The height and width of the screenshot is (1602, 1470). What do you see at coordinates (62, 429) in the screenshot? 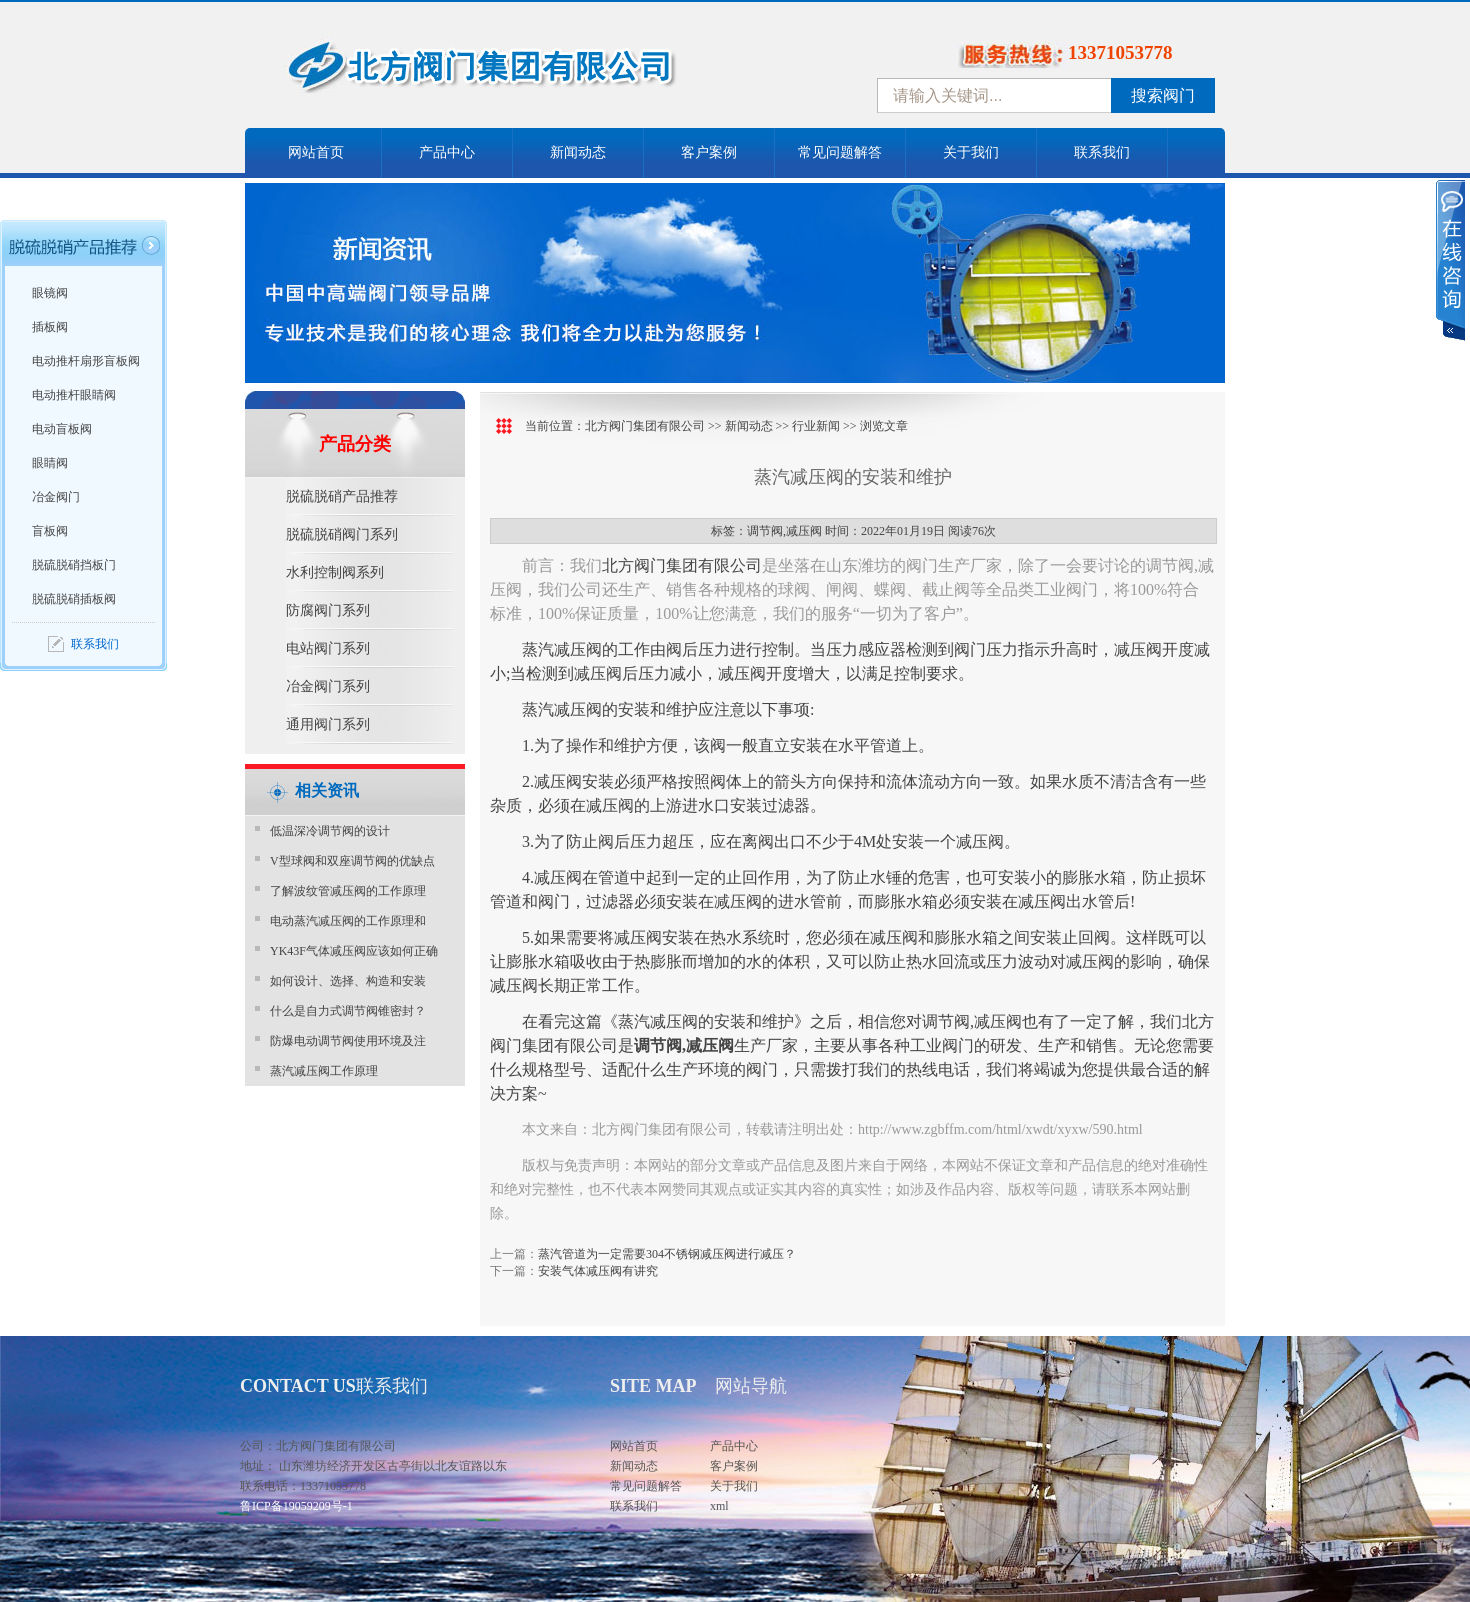
I see `电动盲板阀` at bounding box center [62, 429].